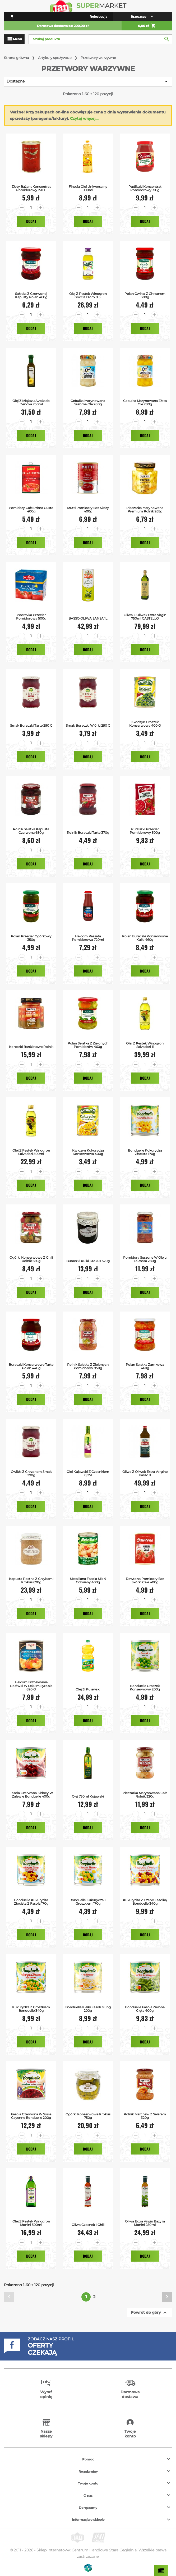 This screenshot has width=176, height=2576. I want to click on Polan Przecier Ogórkowy 350g, so click(31, 937).